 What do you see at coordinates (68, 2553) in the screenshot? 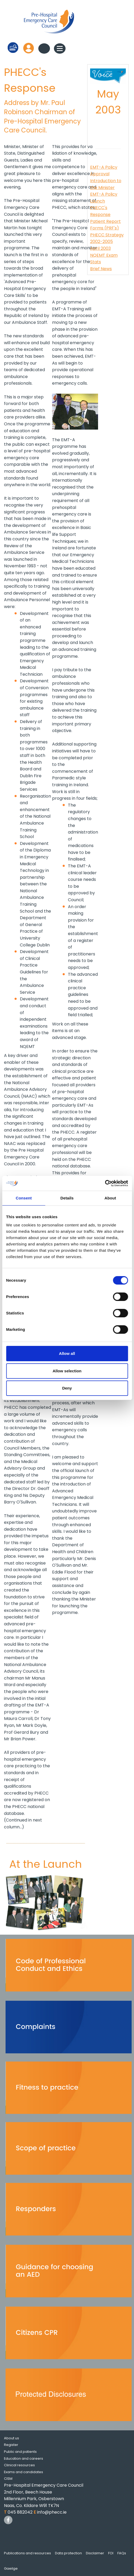
I see `Data protection` at bounding box center [68, 2553].